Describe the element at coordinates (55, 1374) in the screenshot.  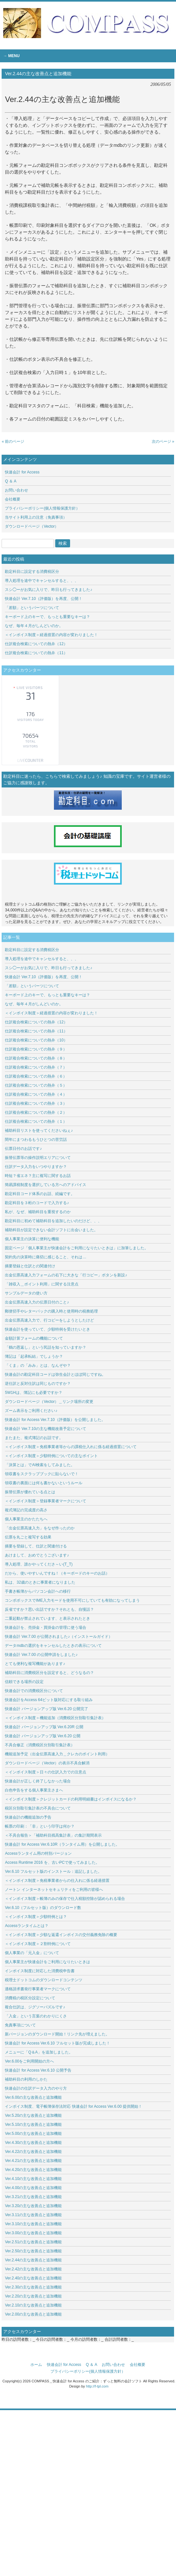
I see `快速会計の勘定科目コードは弥生会計とほぼ同じですね。` at that location.